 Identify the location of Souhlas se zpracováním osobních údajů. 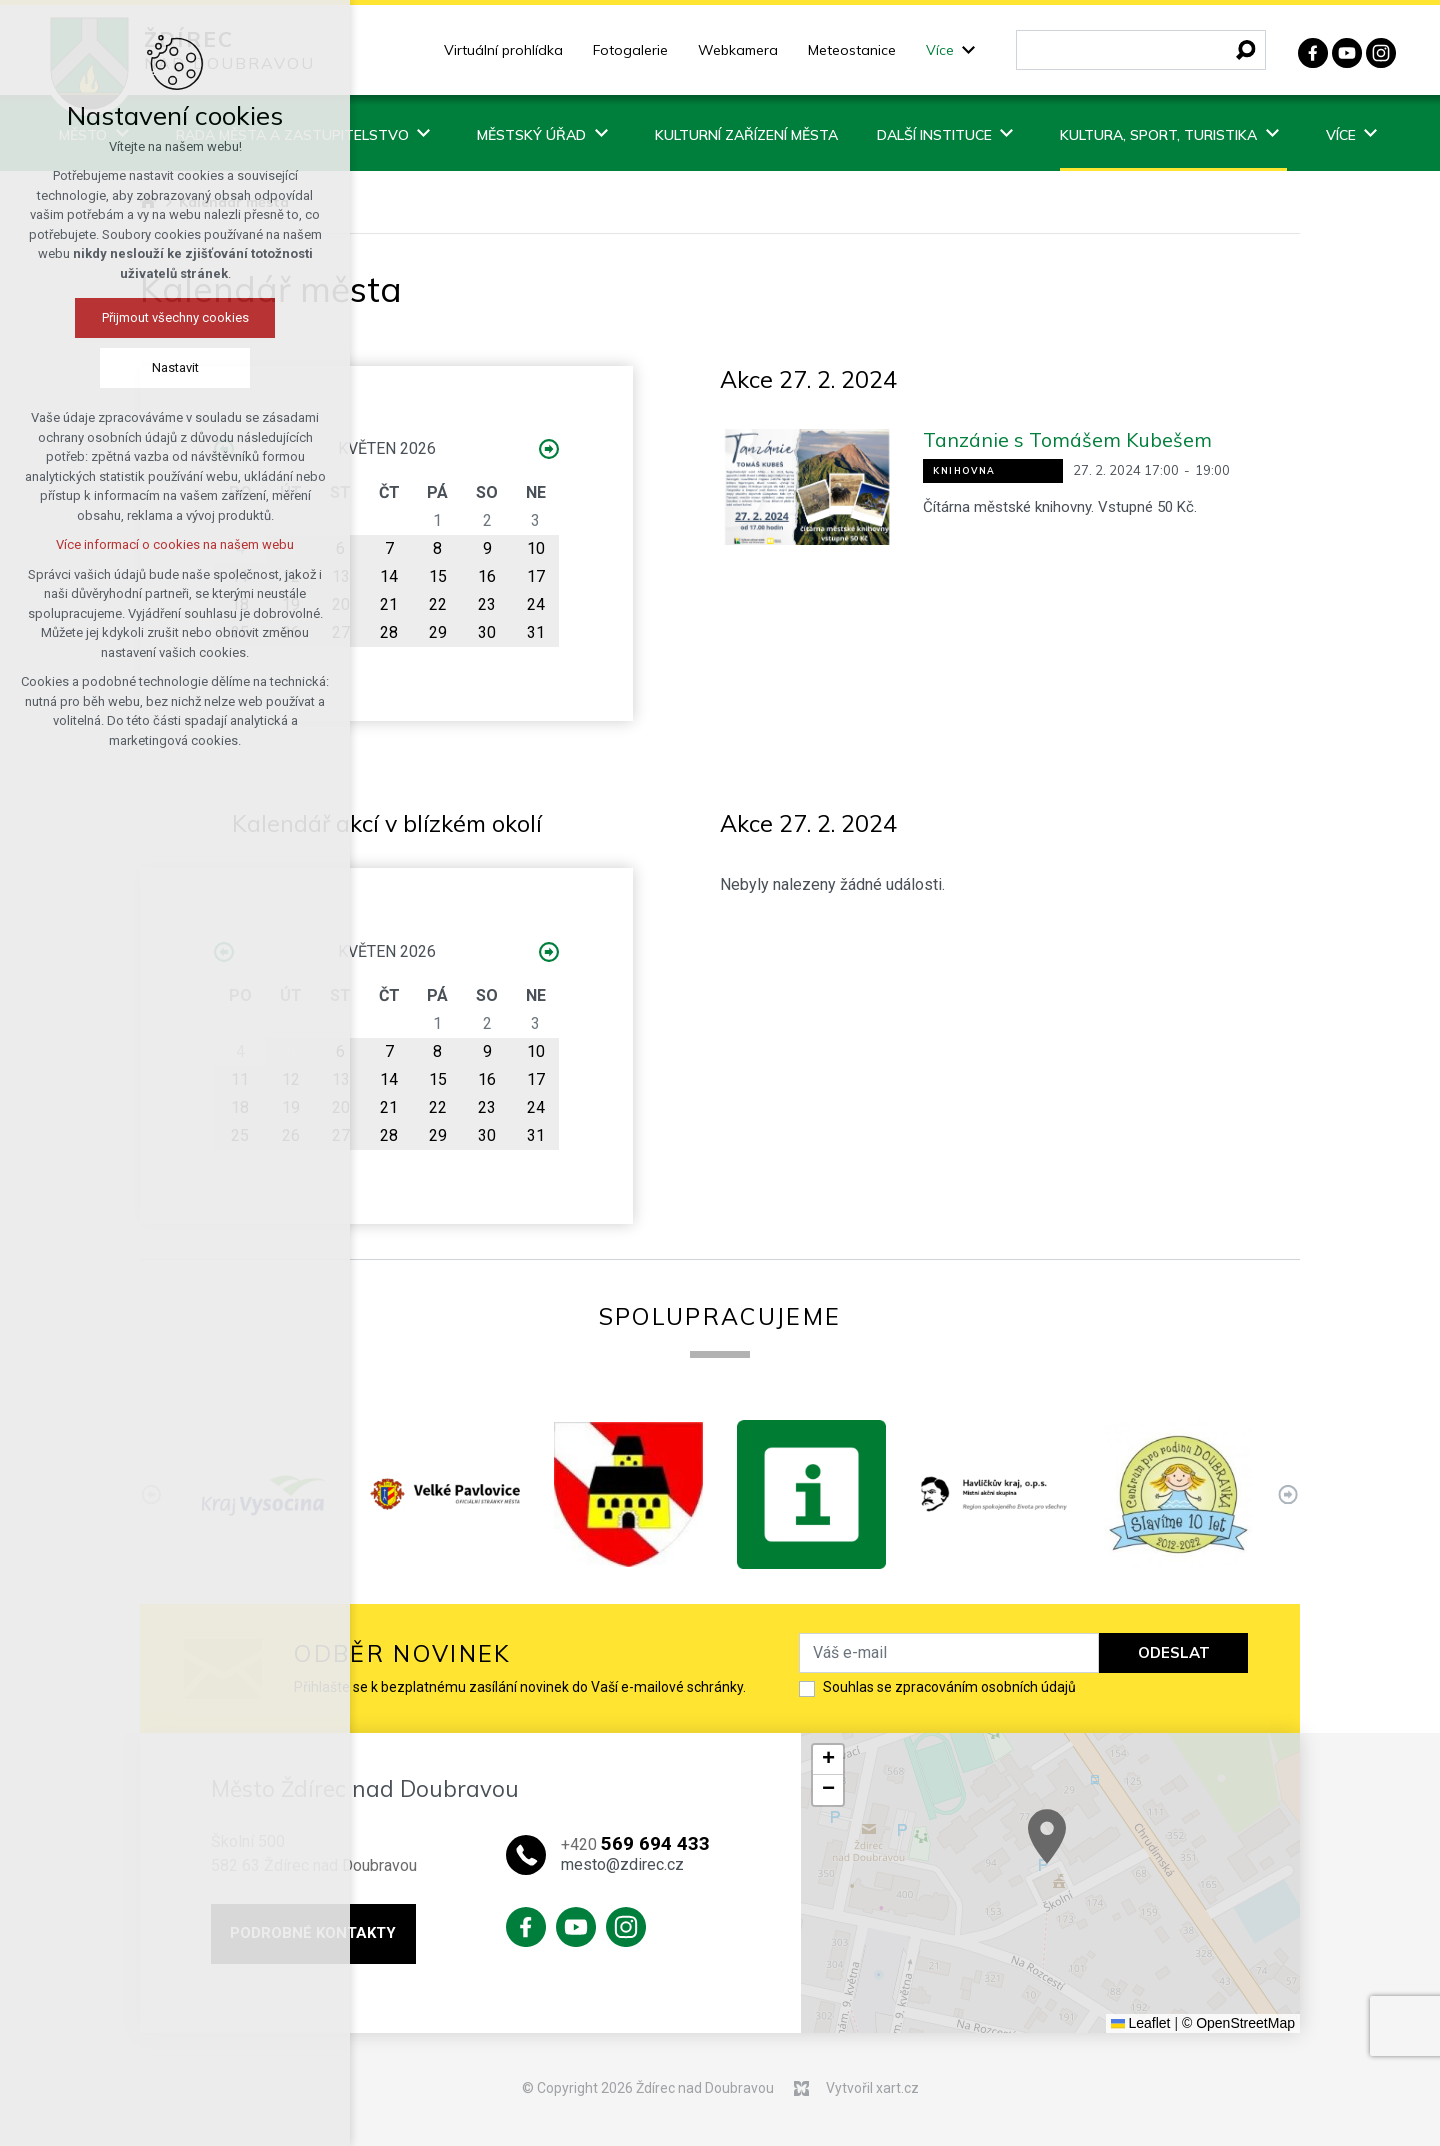
(949, 1687).